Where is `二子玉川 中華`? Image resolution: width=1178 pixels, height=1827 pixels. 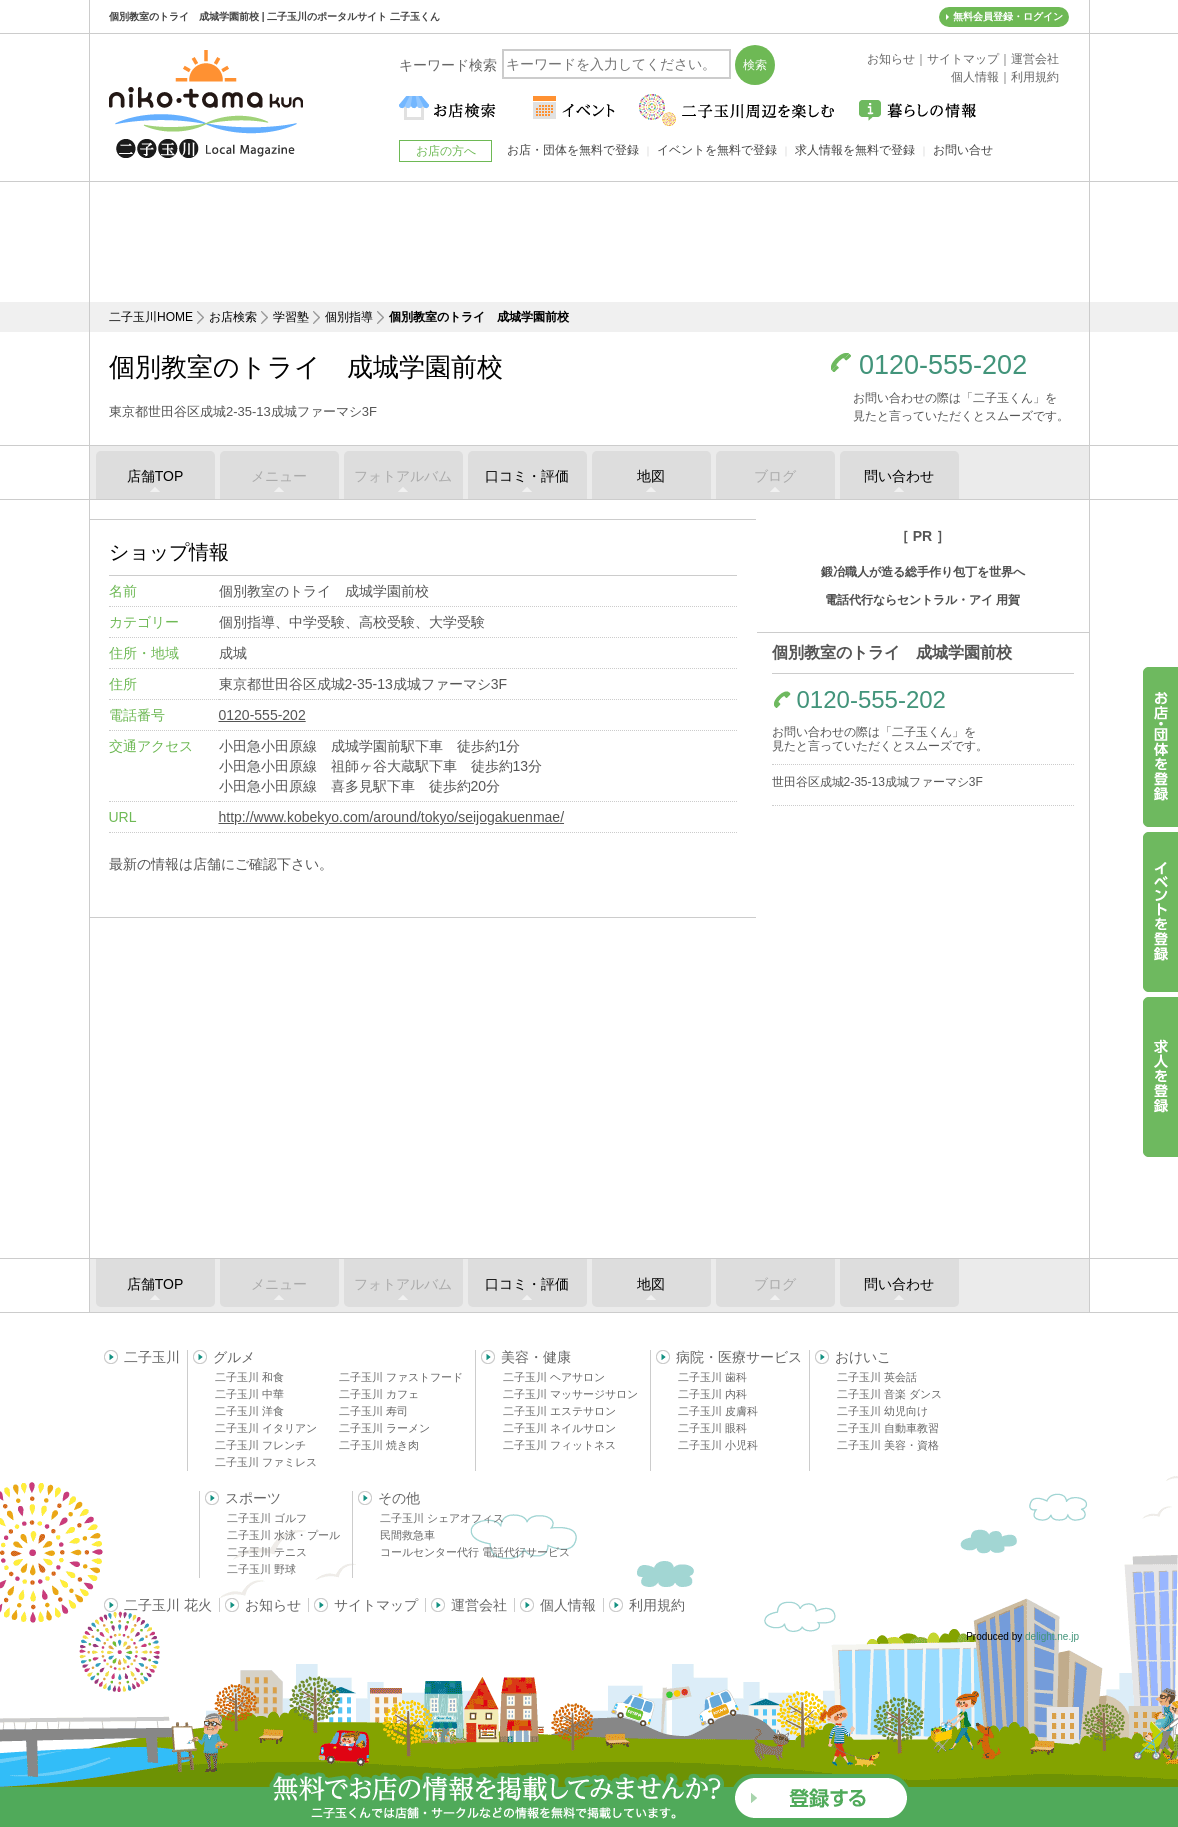
二子玉川 中華 is located at coordinates (249, 1394).